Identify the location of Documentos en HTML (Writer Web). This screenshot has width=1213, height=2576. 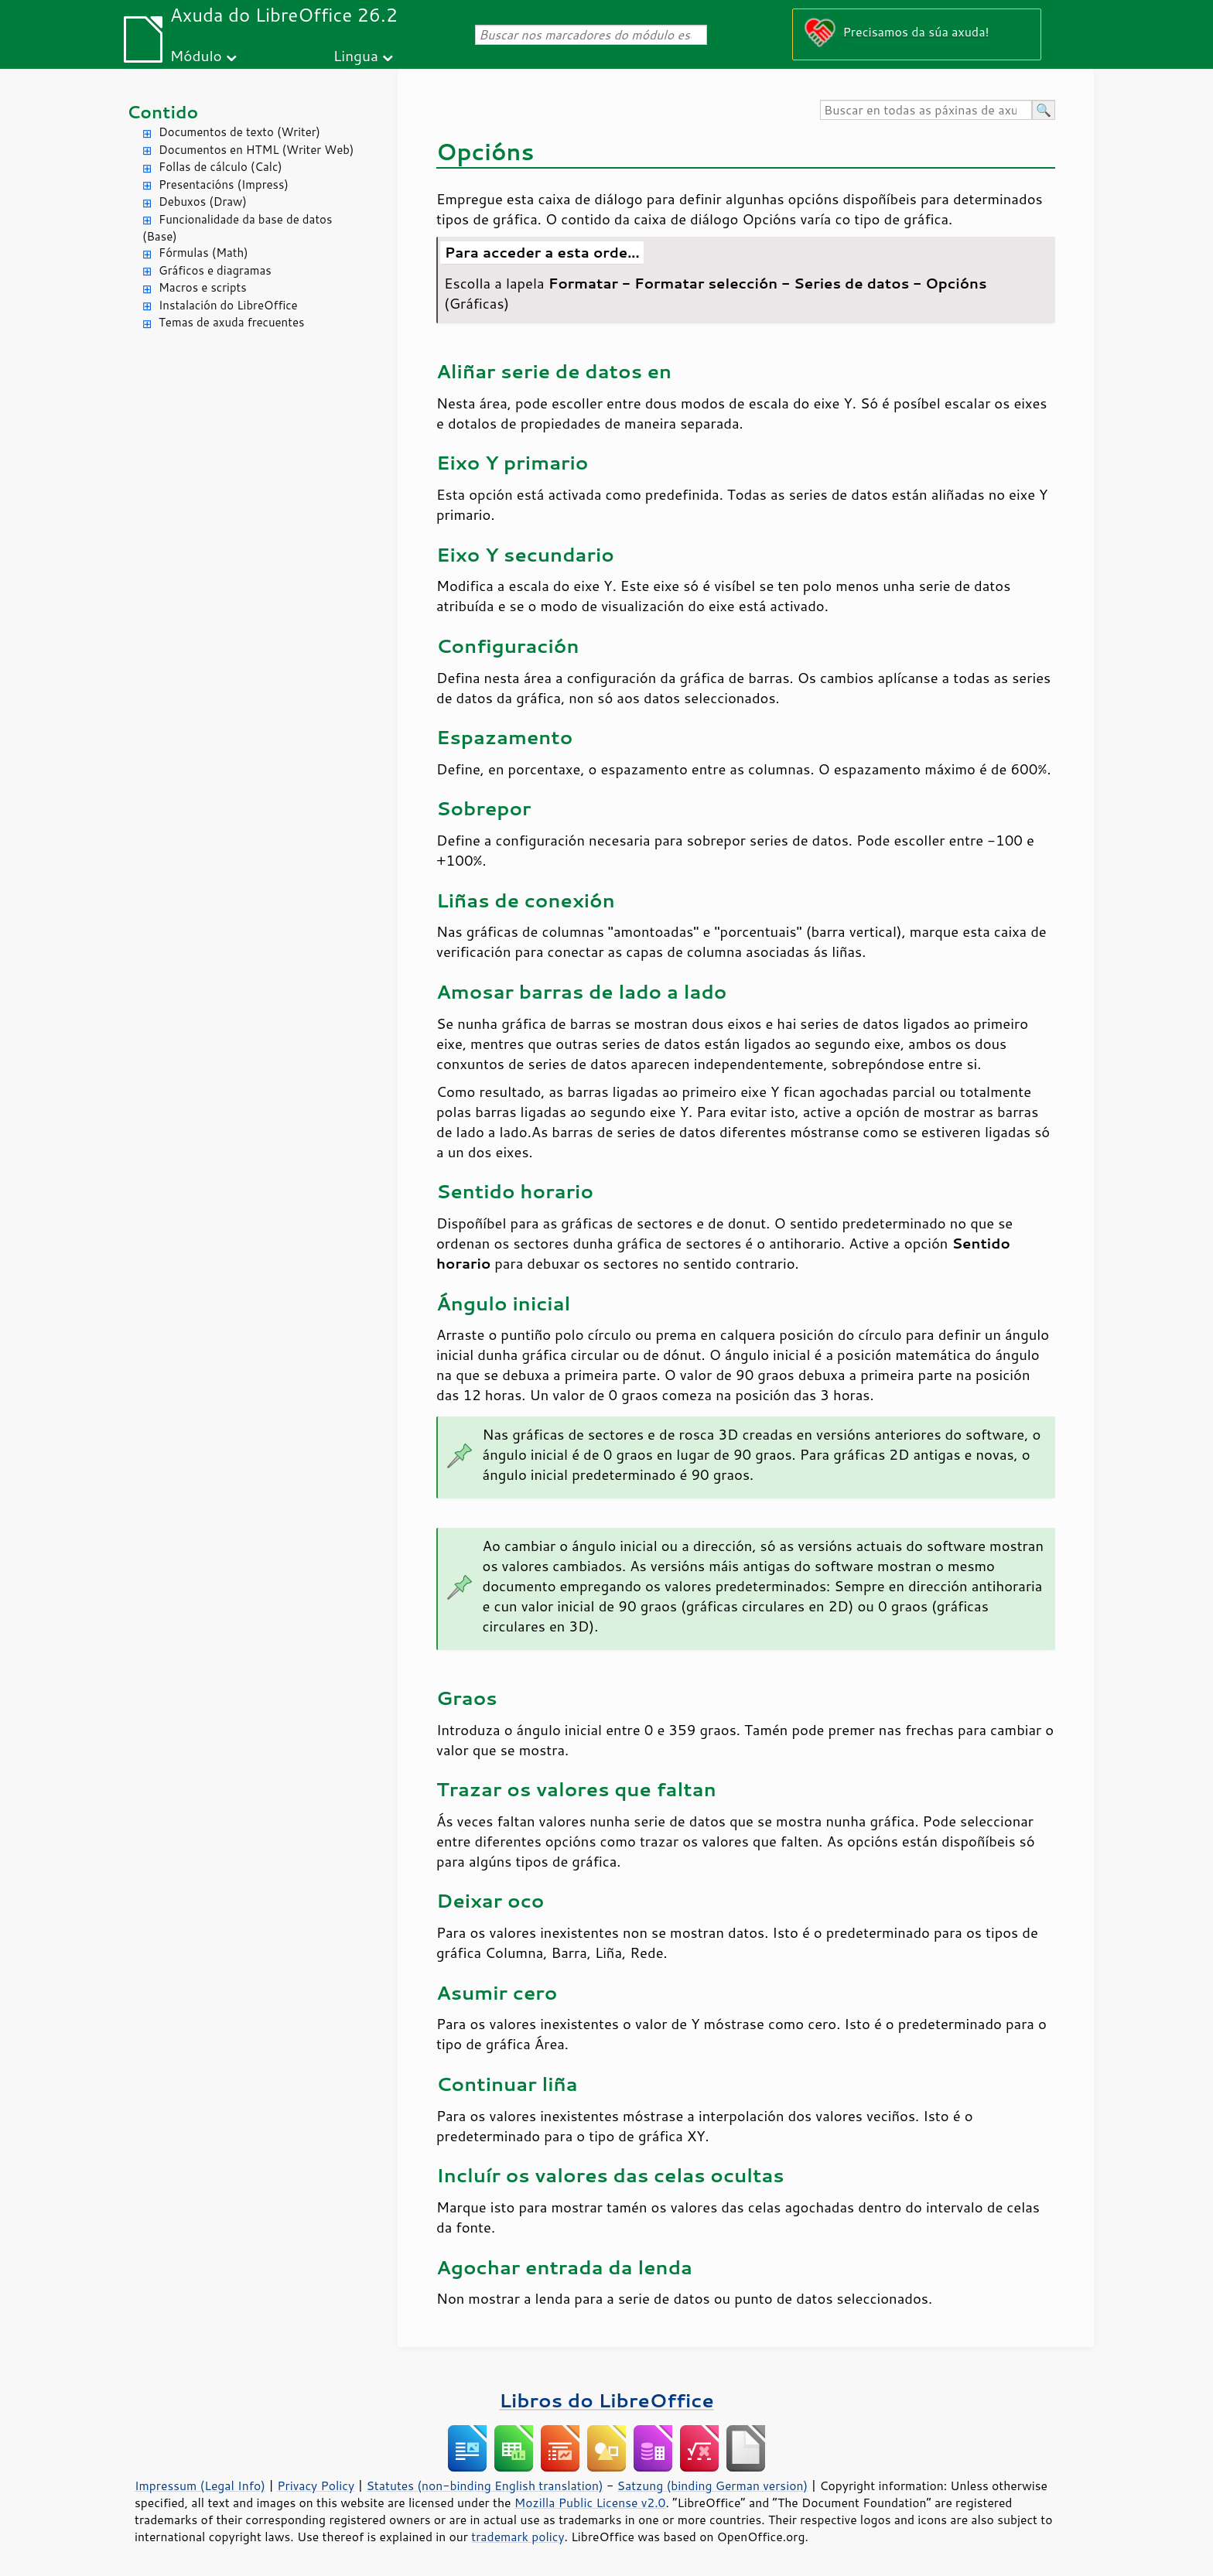
(256, 150).